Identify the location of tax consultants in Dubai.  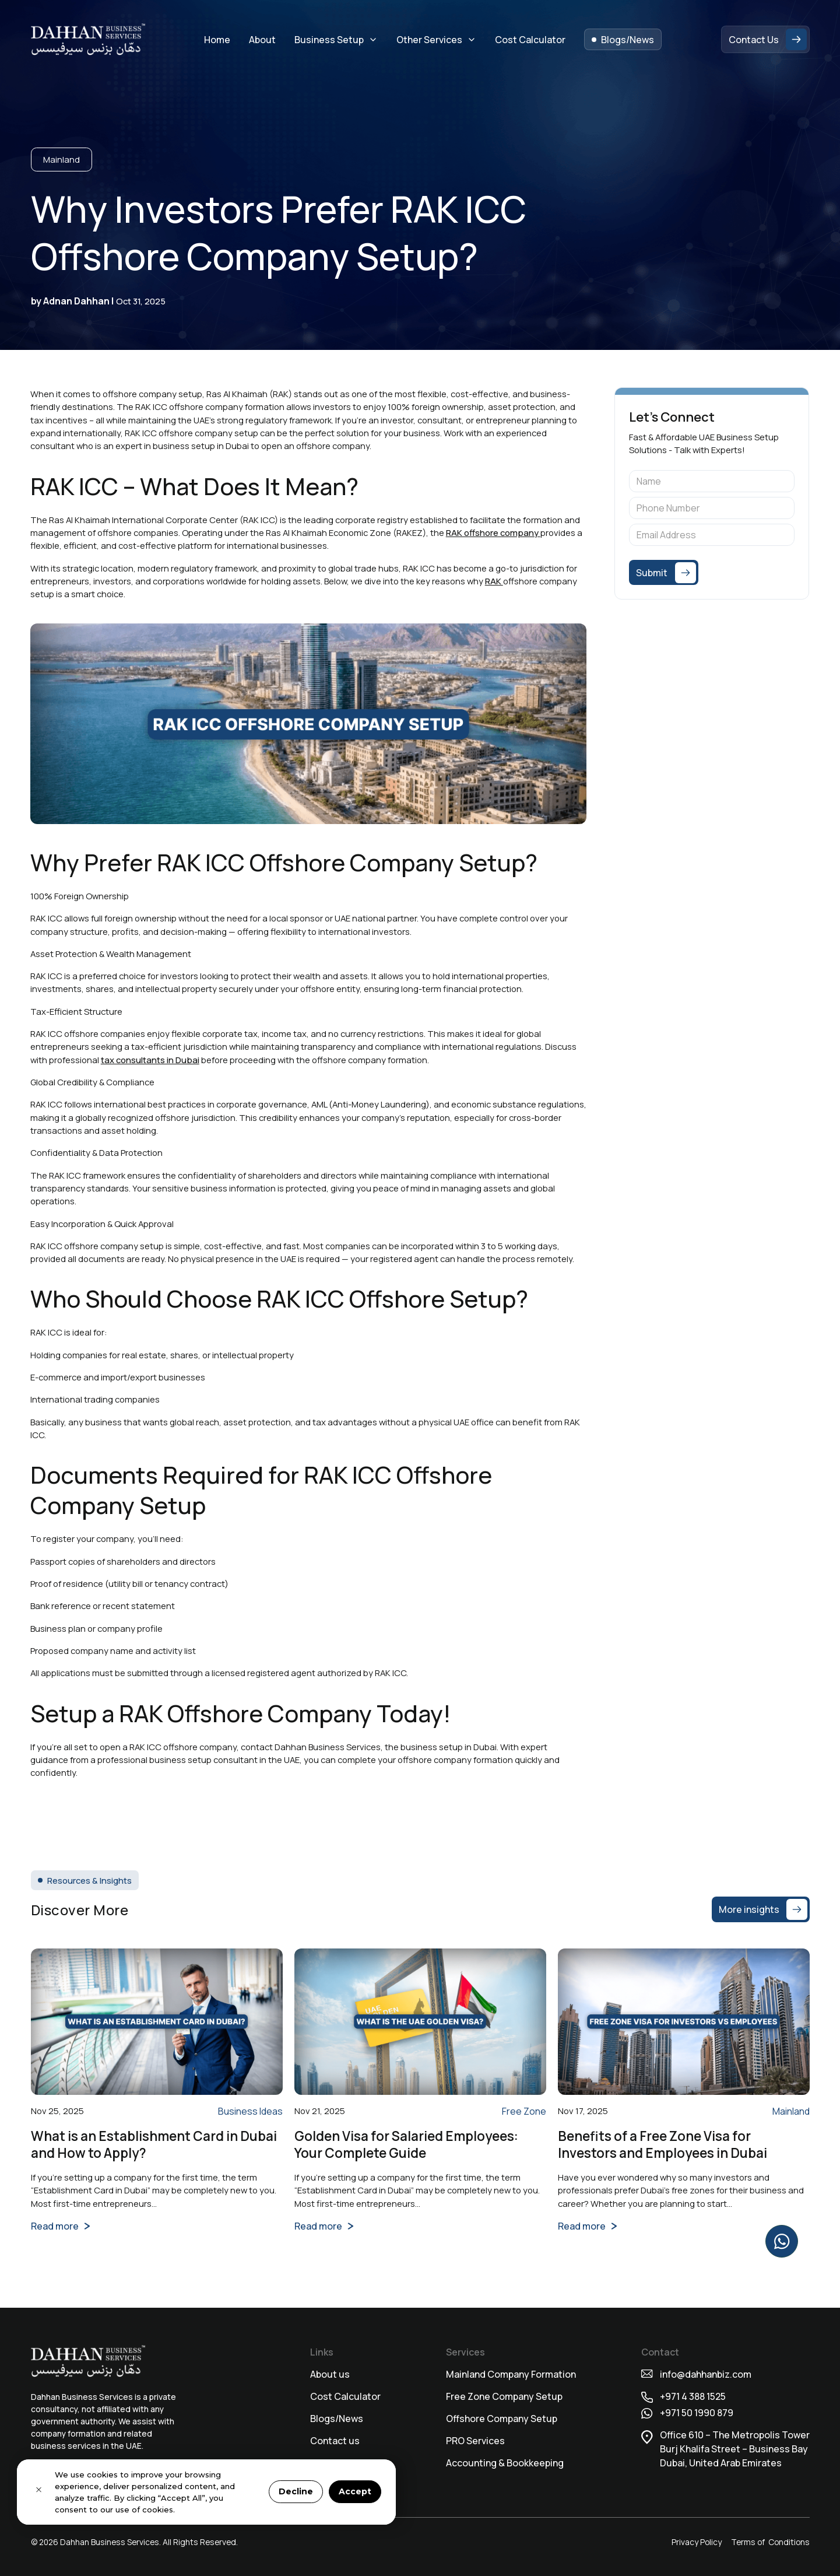
(150, 1060).